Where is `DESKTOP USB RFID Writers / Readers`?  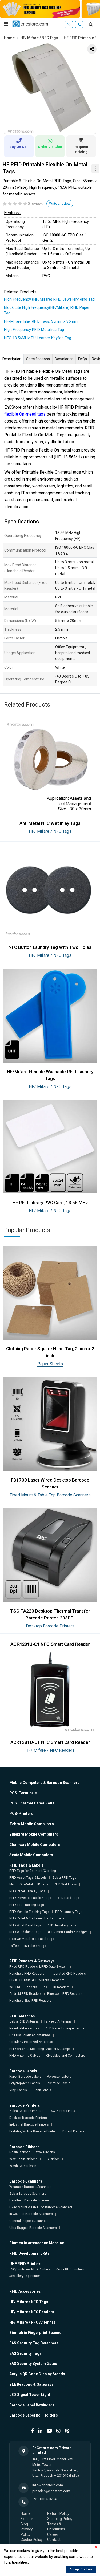 DESKTOP USB RFID Writers / Readers is located at coordinates (37, 1980).